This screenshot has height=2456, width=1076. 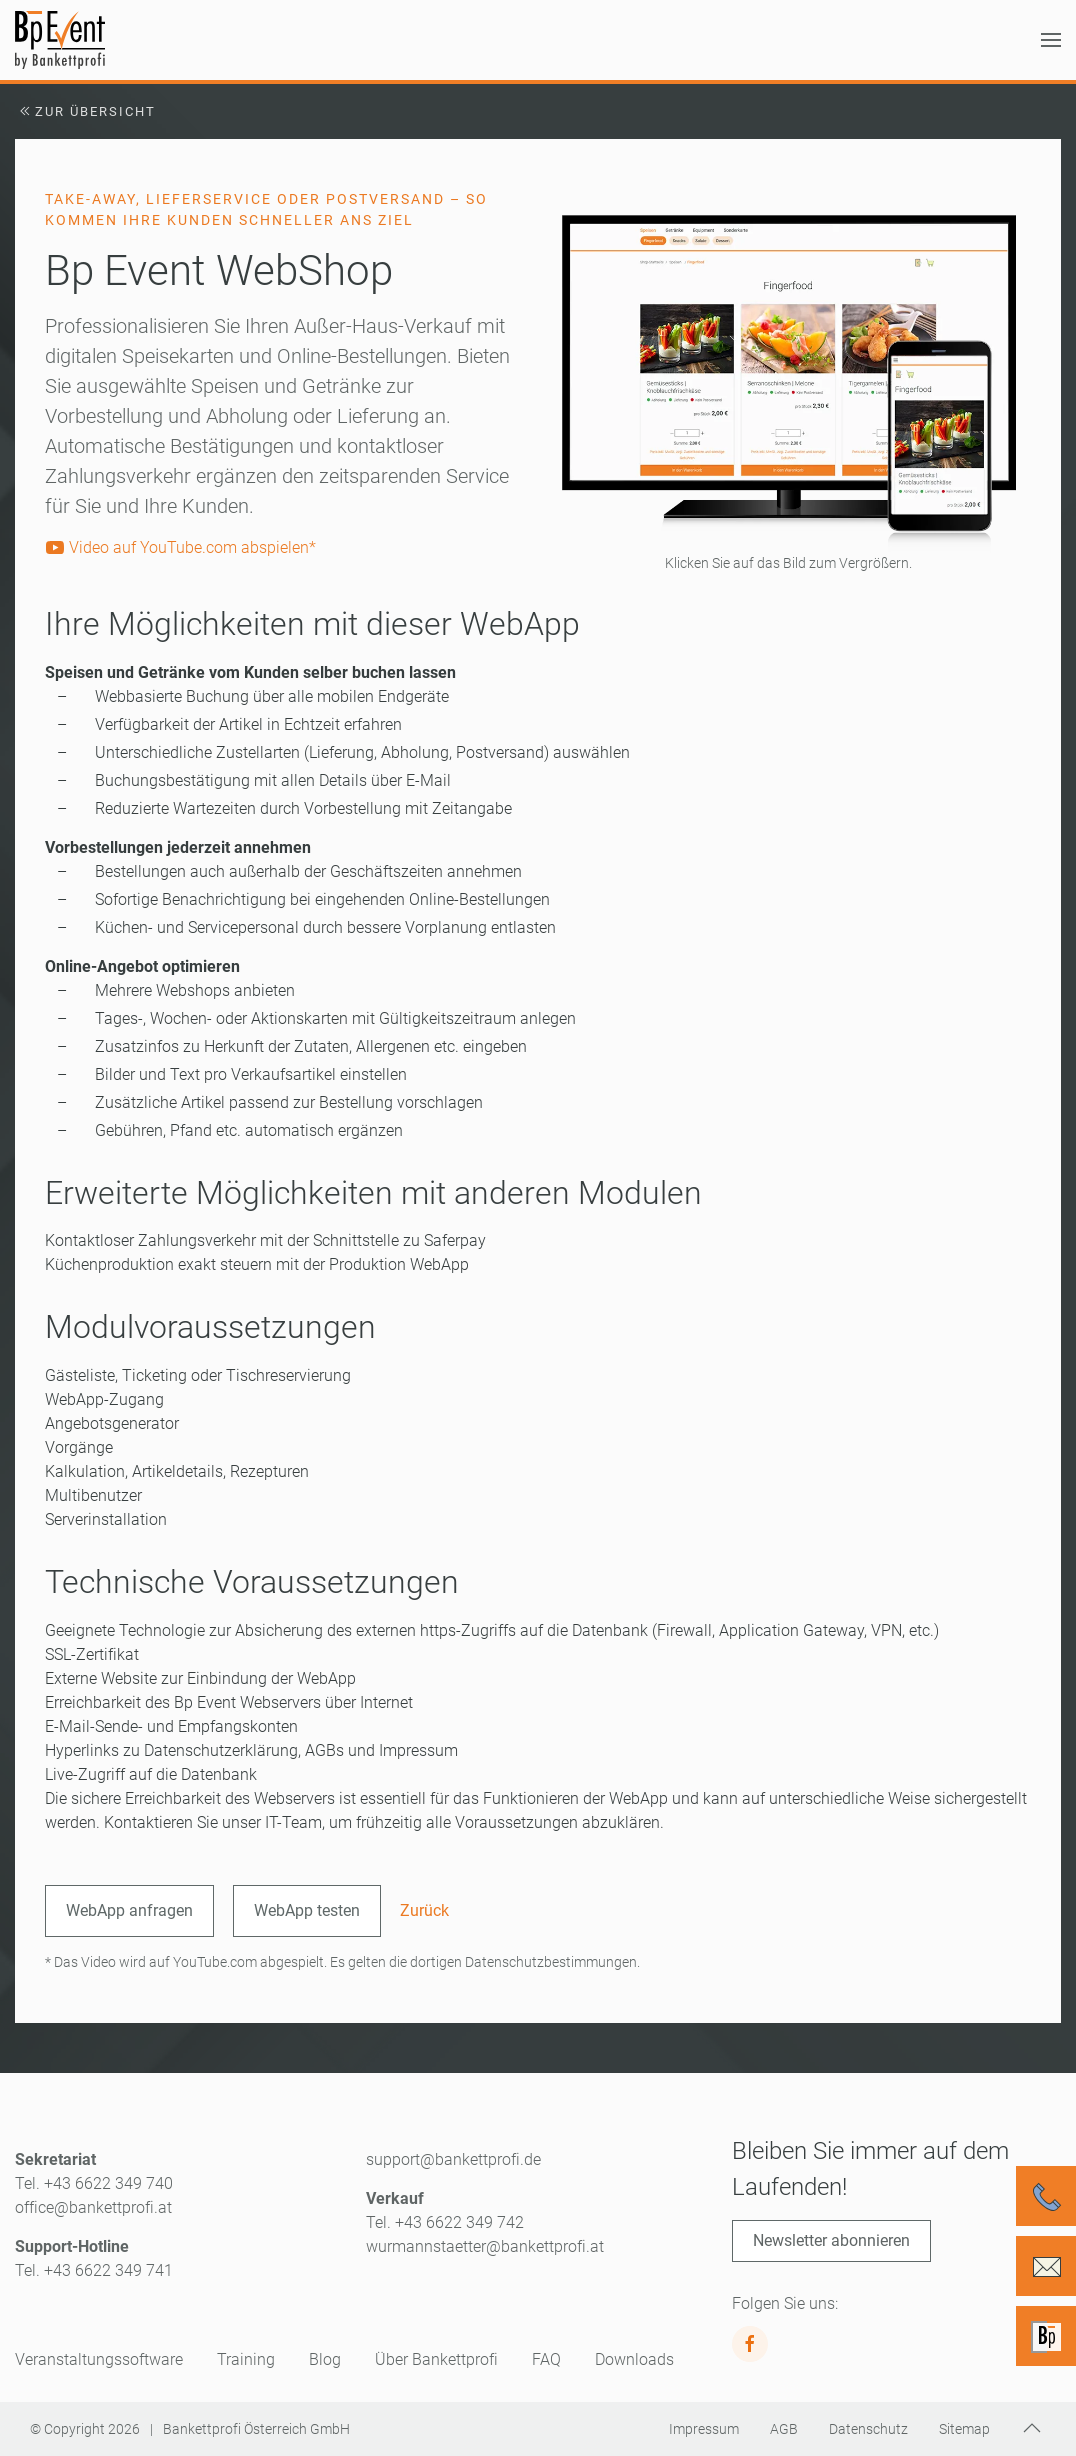 I want to click on Video auf YouTube.com abspielen*, so click(x=180, y=547).